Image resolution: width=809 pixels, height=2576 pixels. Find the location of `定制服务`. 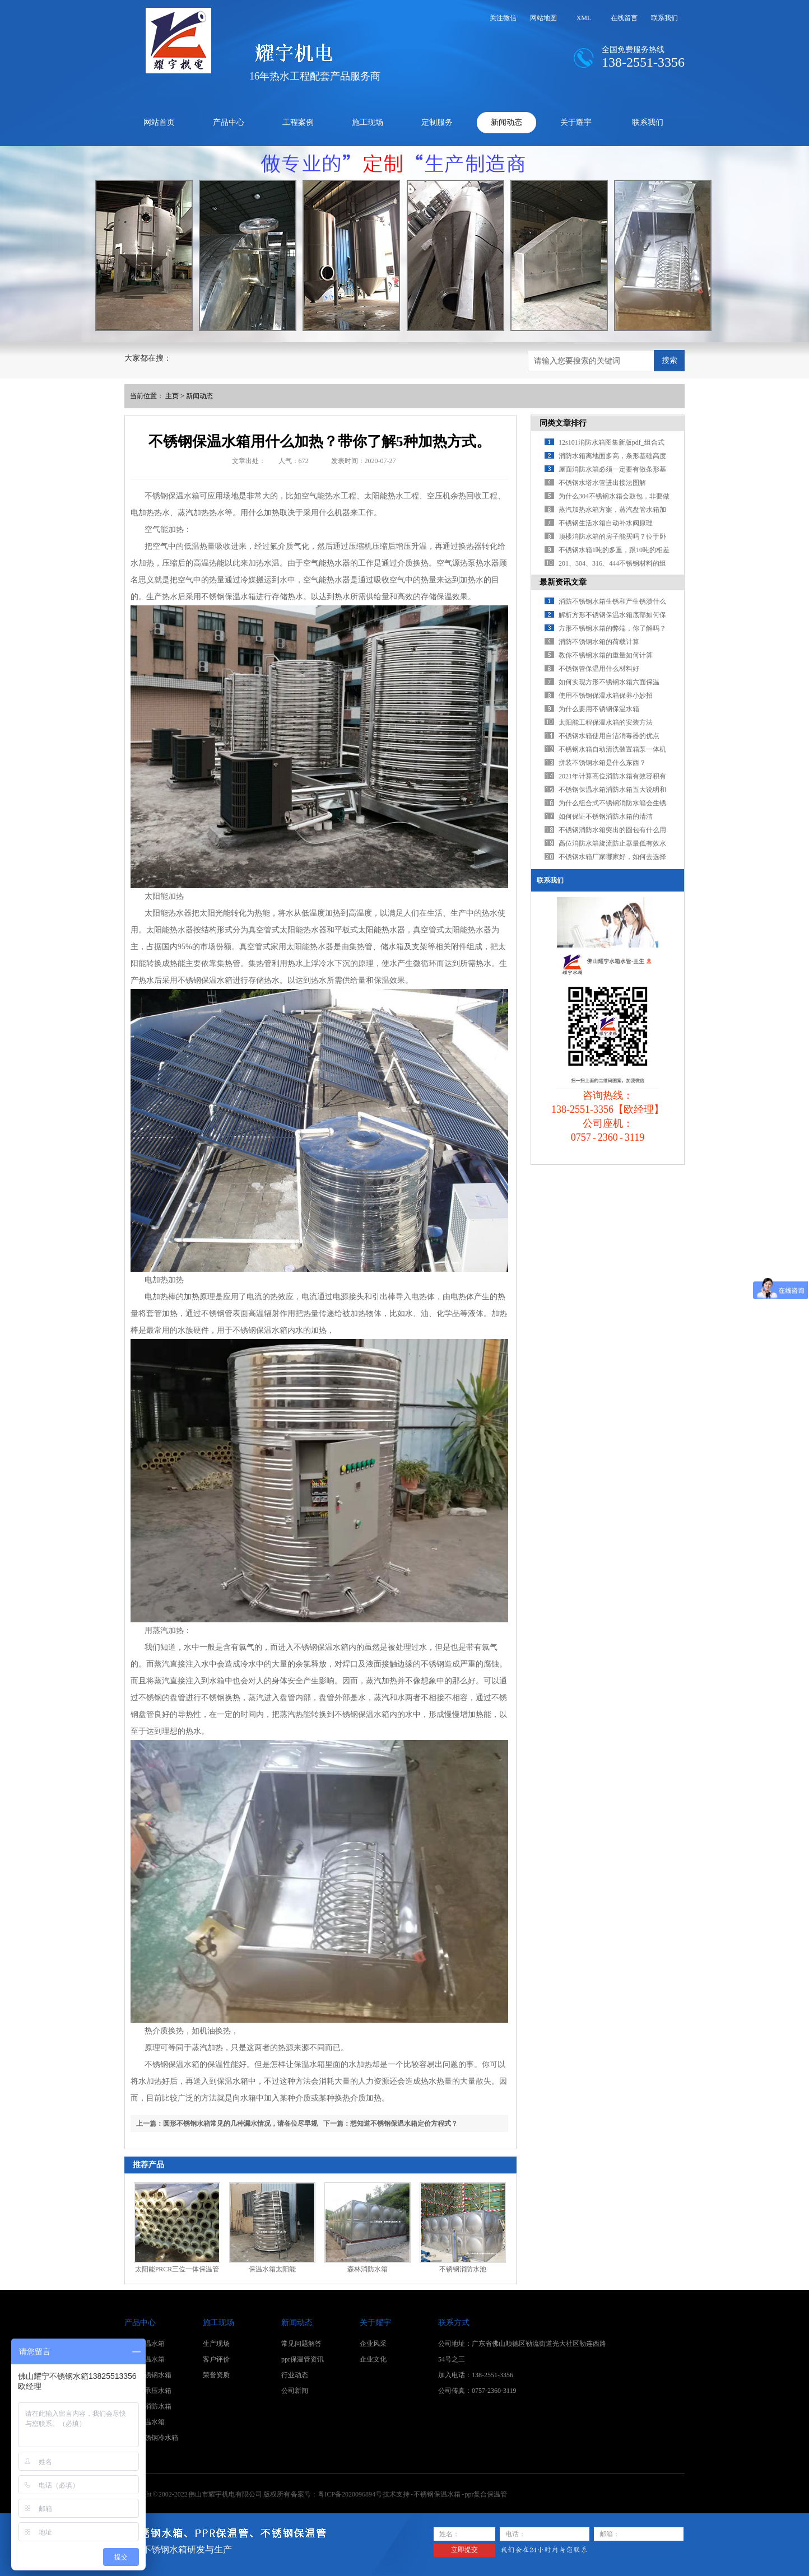

定制服务 is located at coordinates (437, 122).